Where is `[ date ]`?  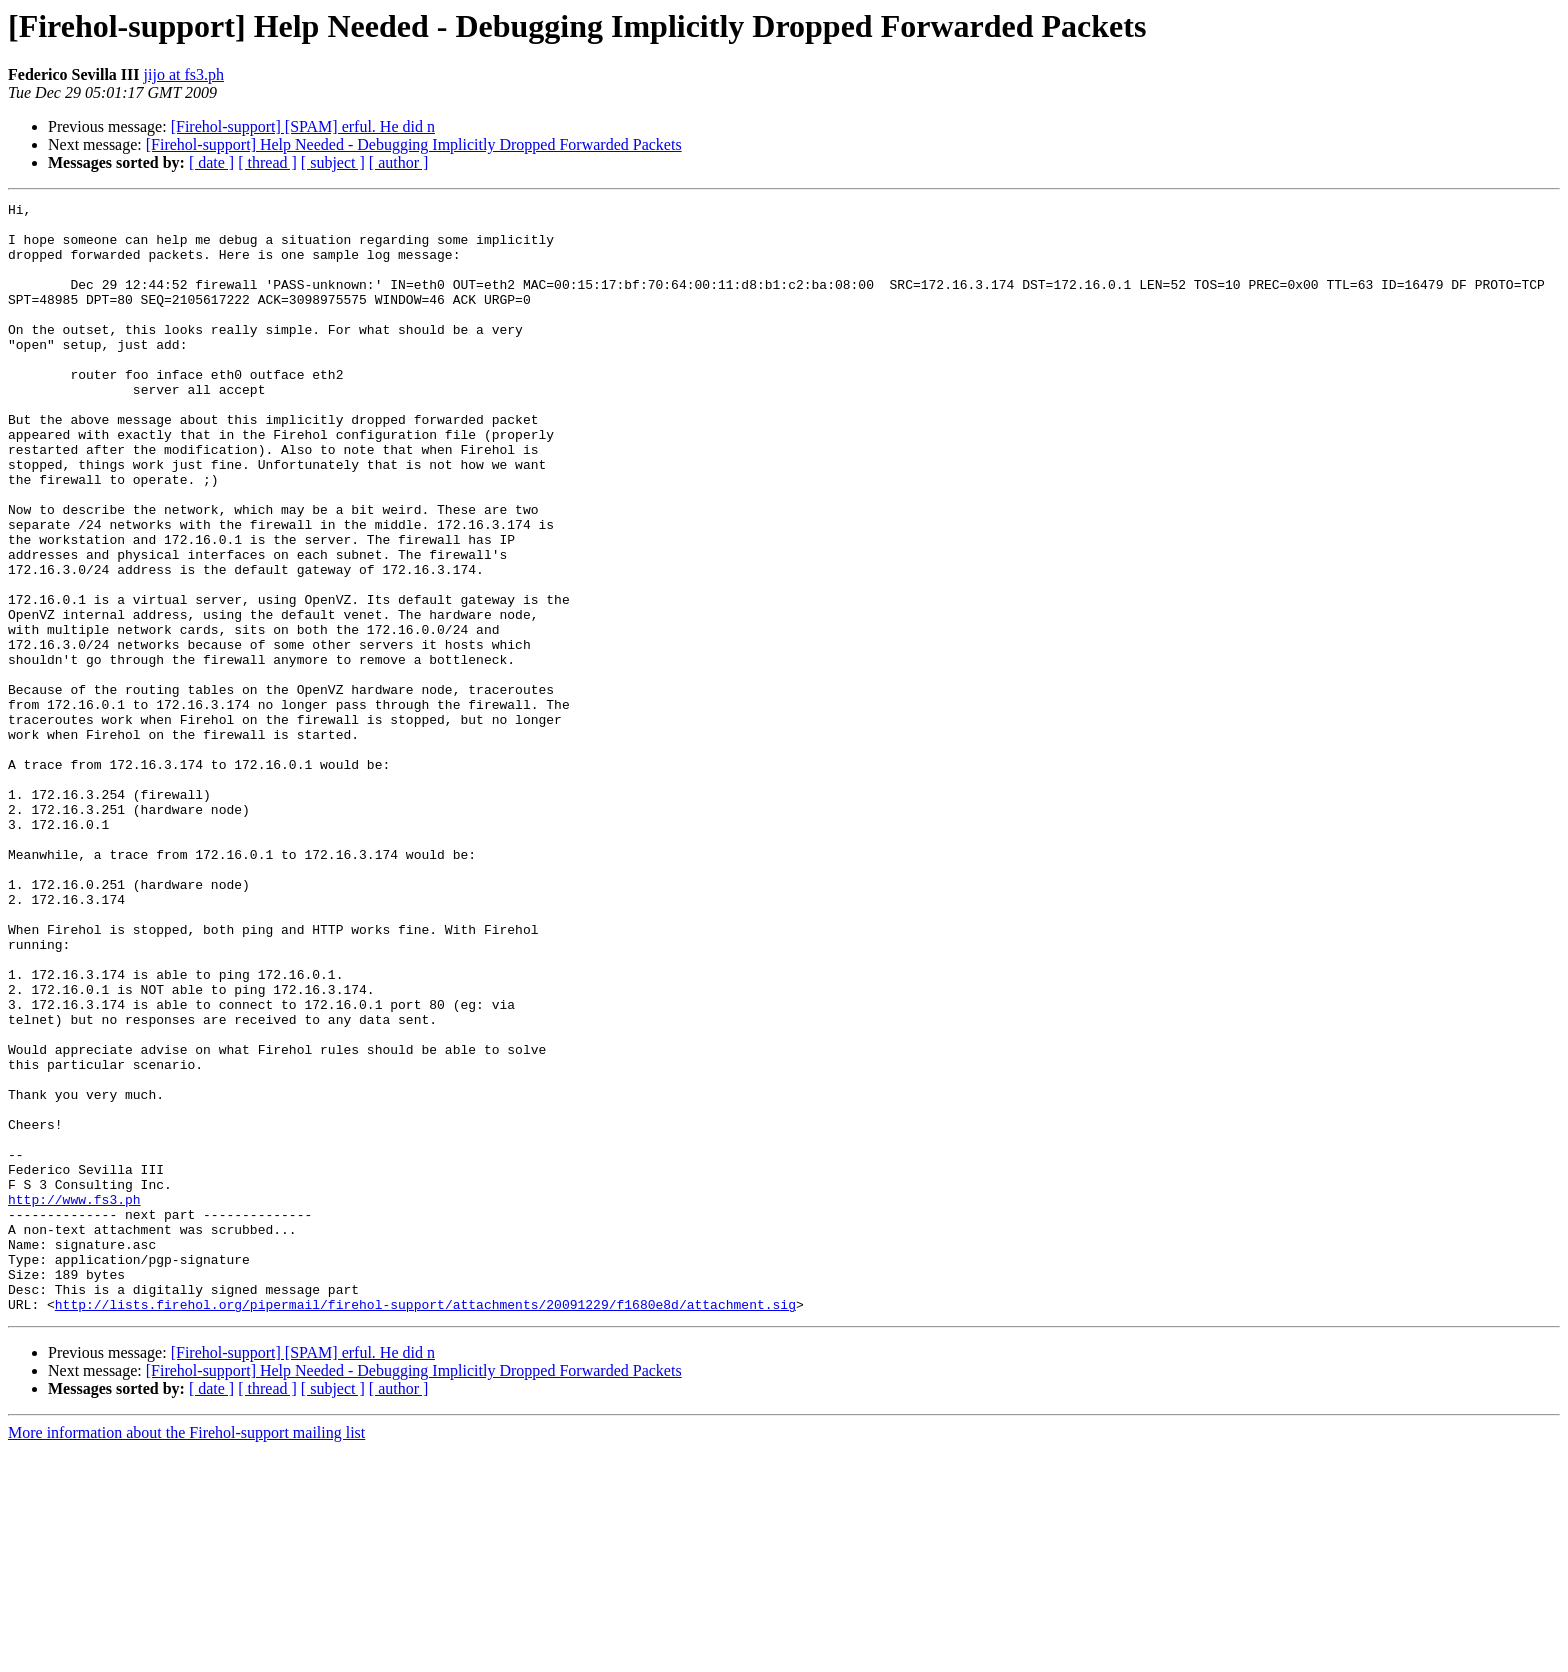 [ date ] is located at coordinates (211, 162).